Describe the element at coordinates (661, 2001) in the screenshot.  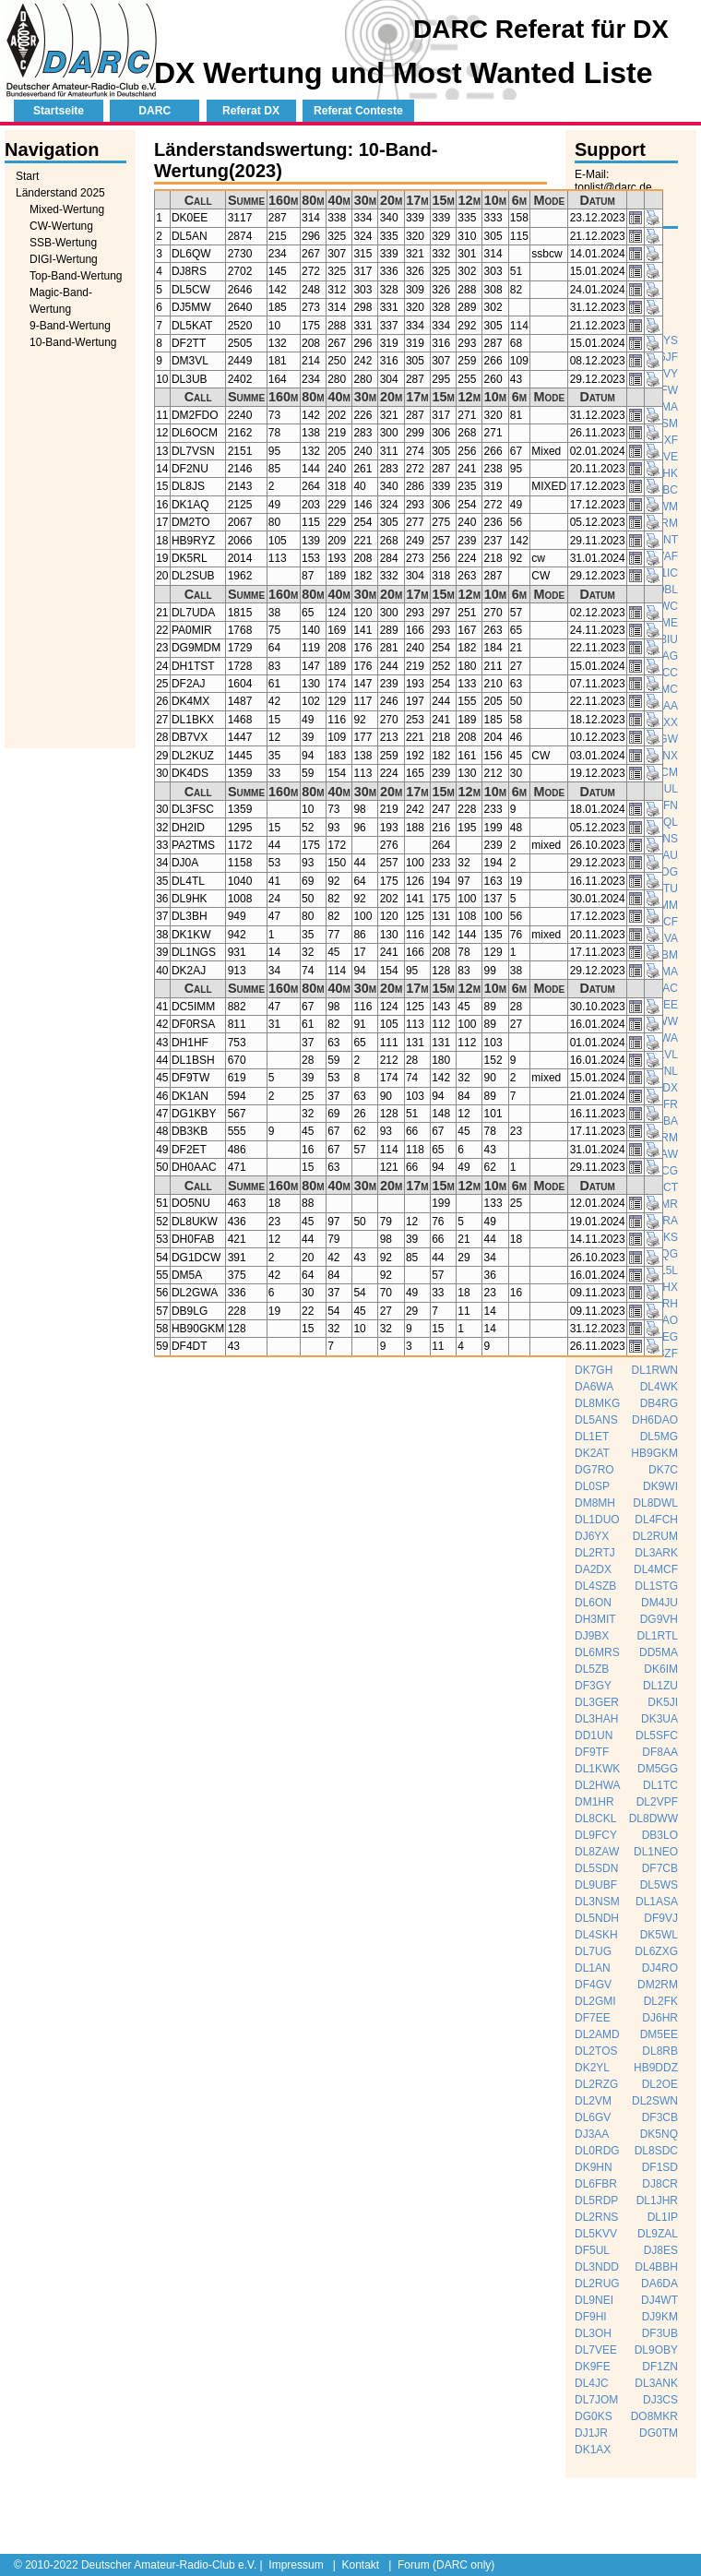
I see `DL2FK` at that location.